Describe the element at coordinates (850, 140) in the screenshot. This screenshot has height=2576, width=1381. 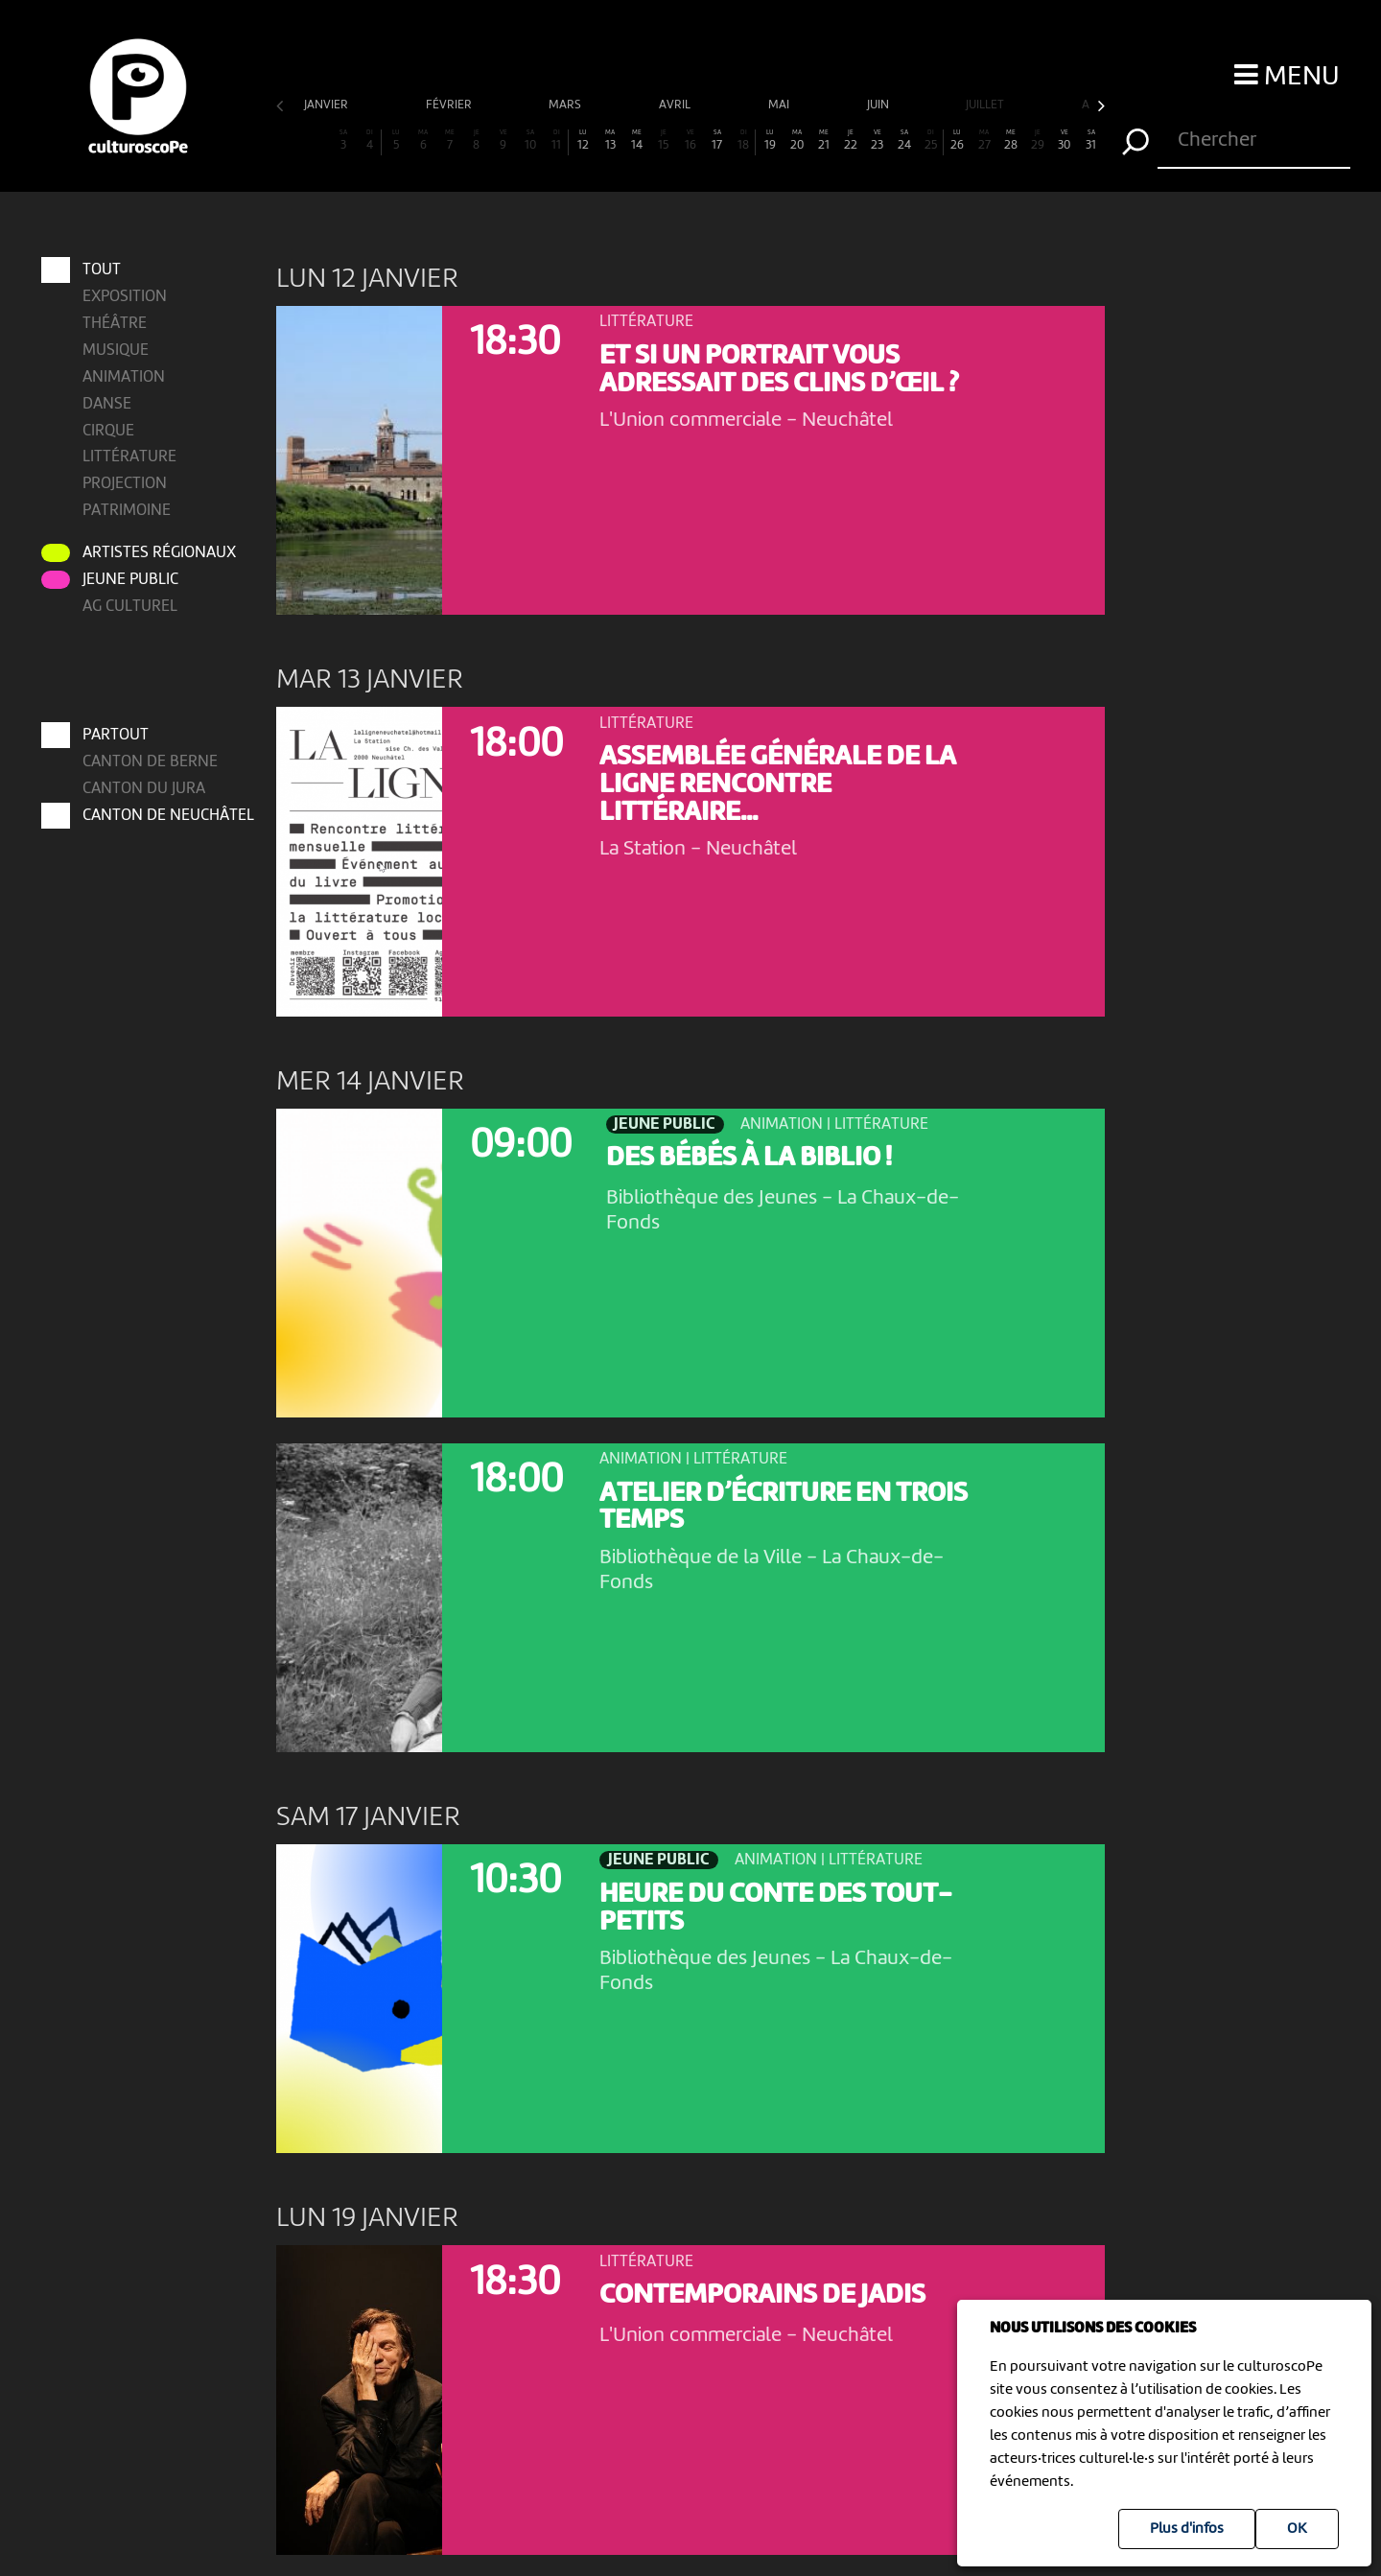
I see `22` at that location.